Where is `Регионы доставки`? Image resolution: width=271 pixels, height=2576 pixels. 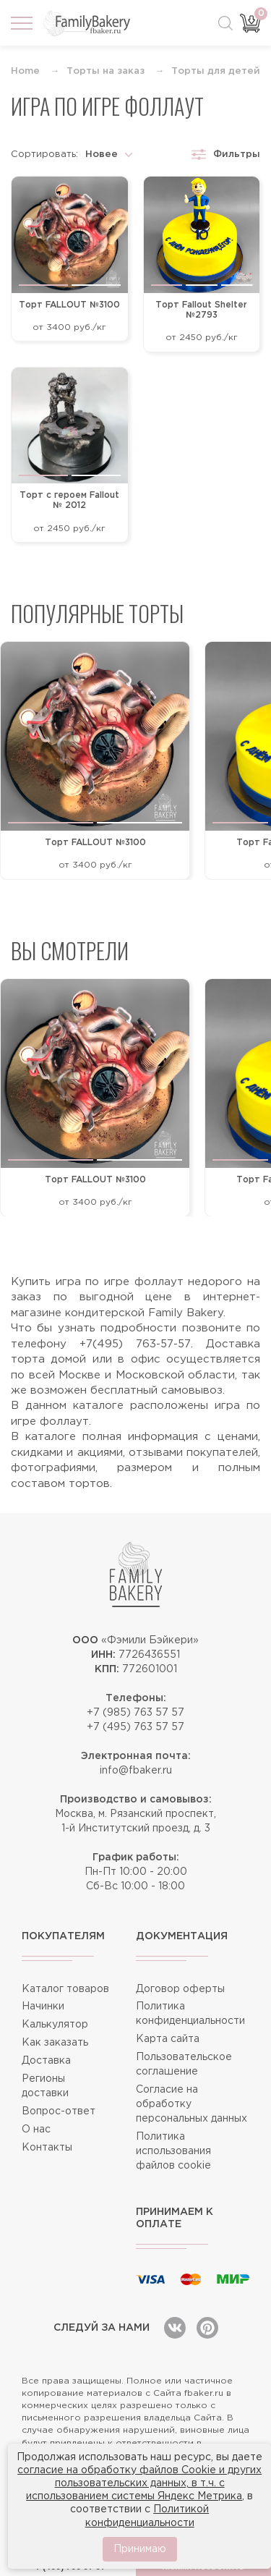 Регионы доставки is located at coordinates (45, 2086).